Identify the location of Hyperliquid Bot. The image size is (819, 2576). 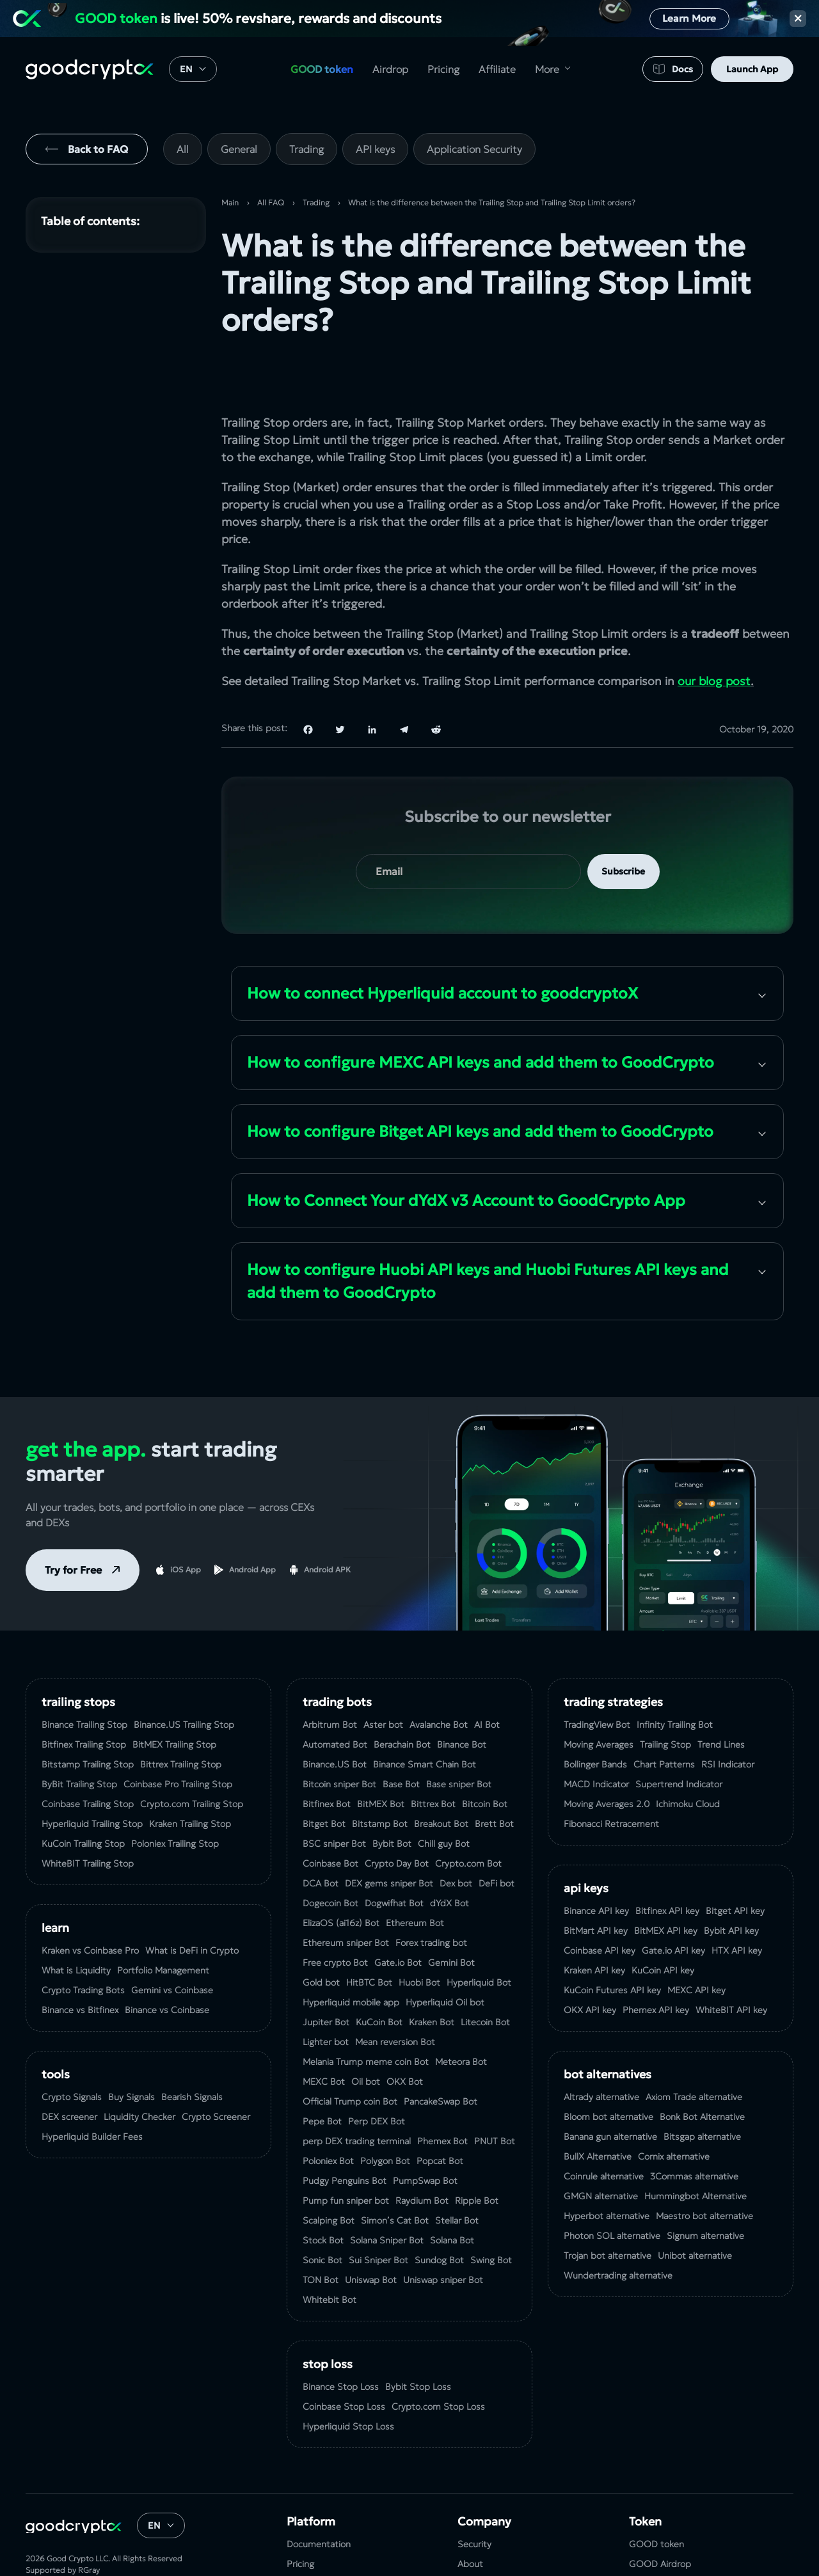
(479, 1932).